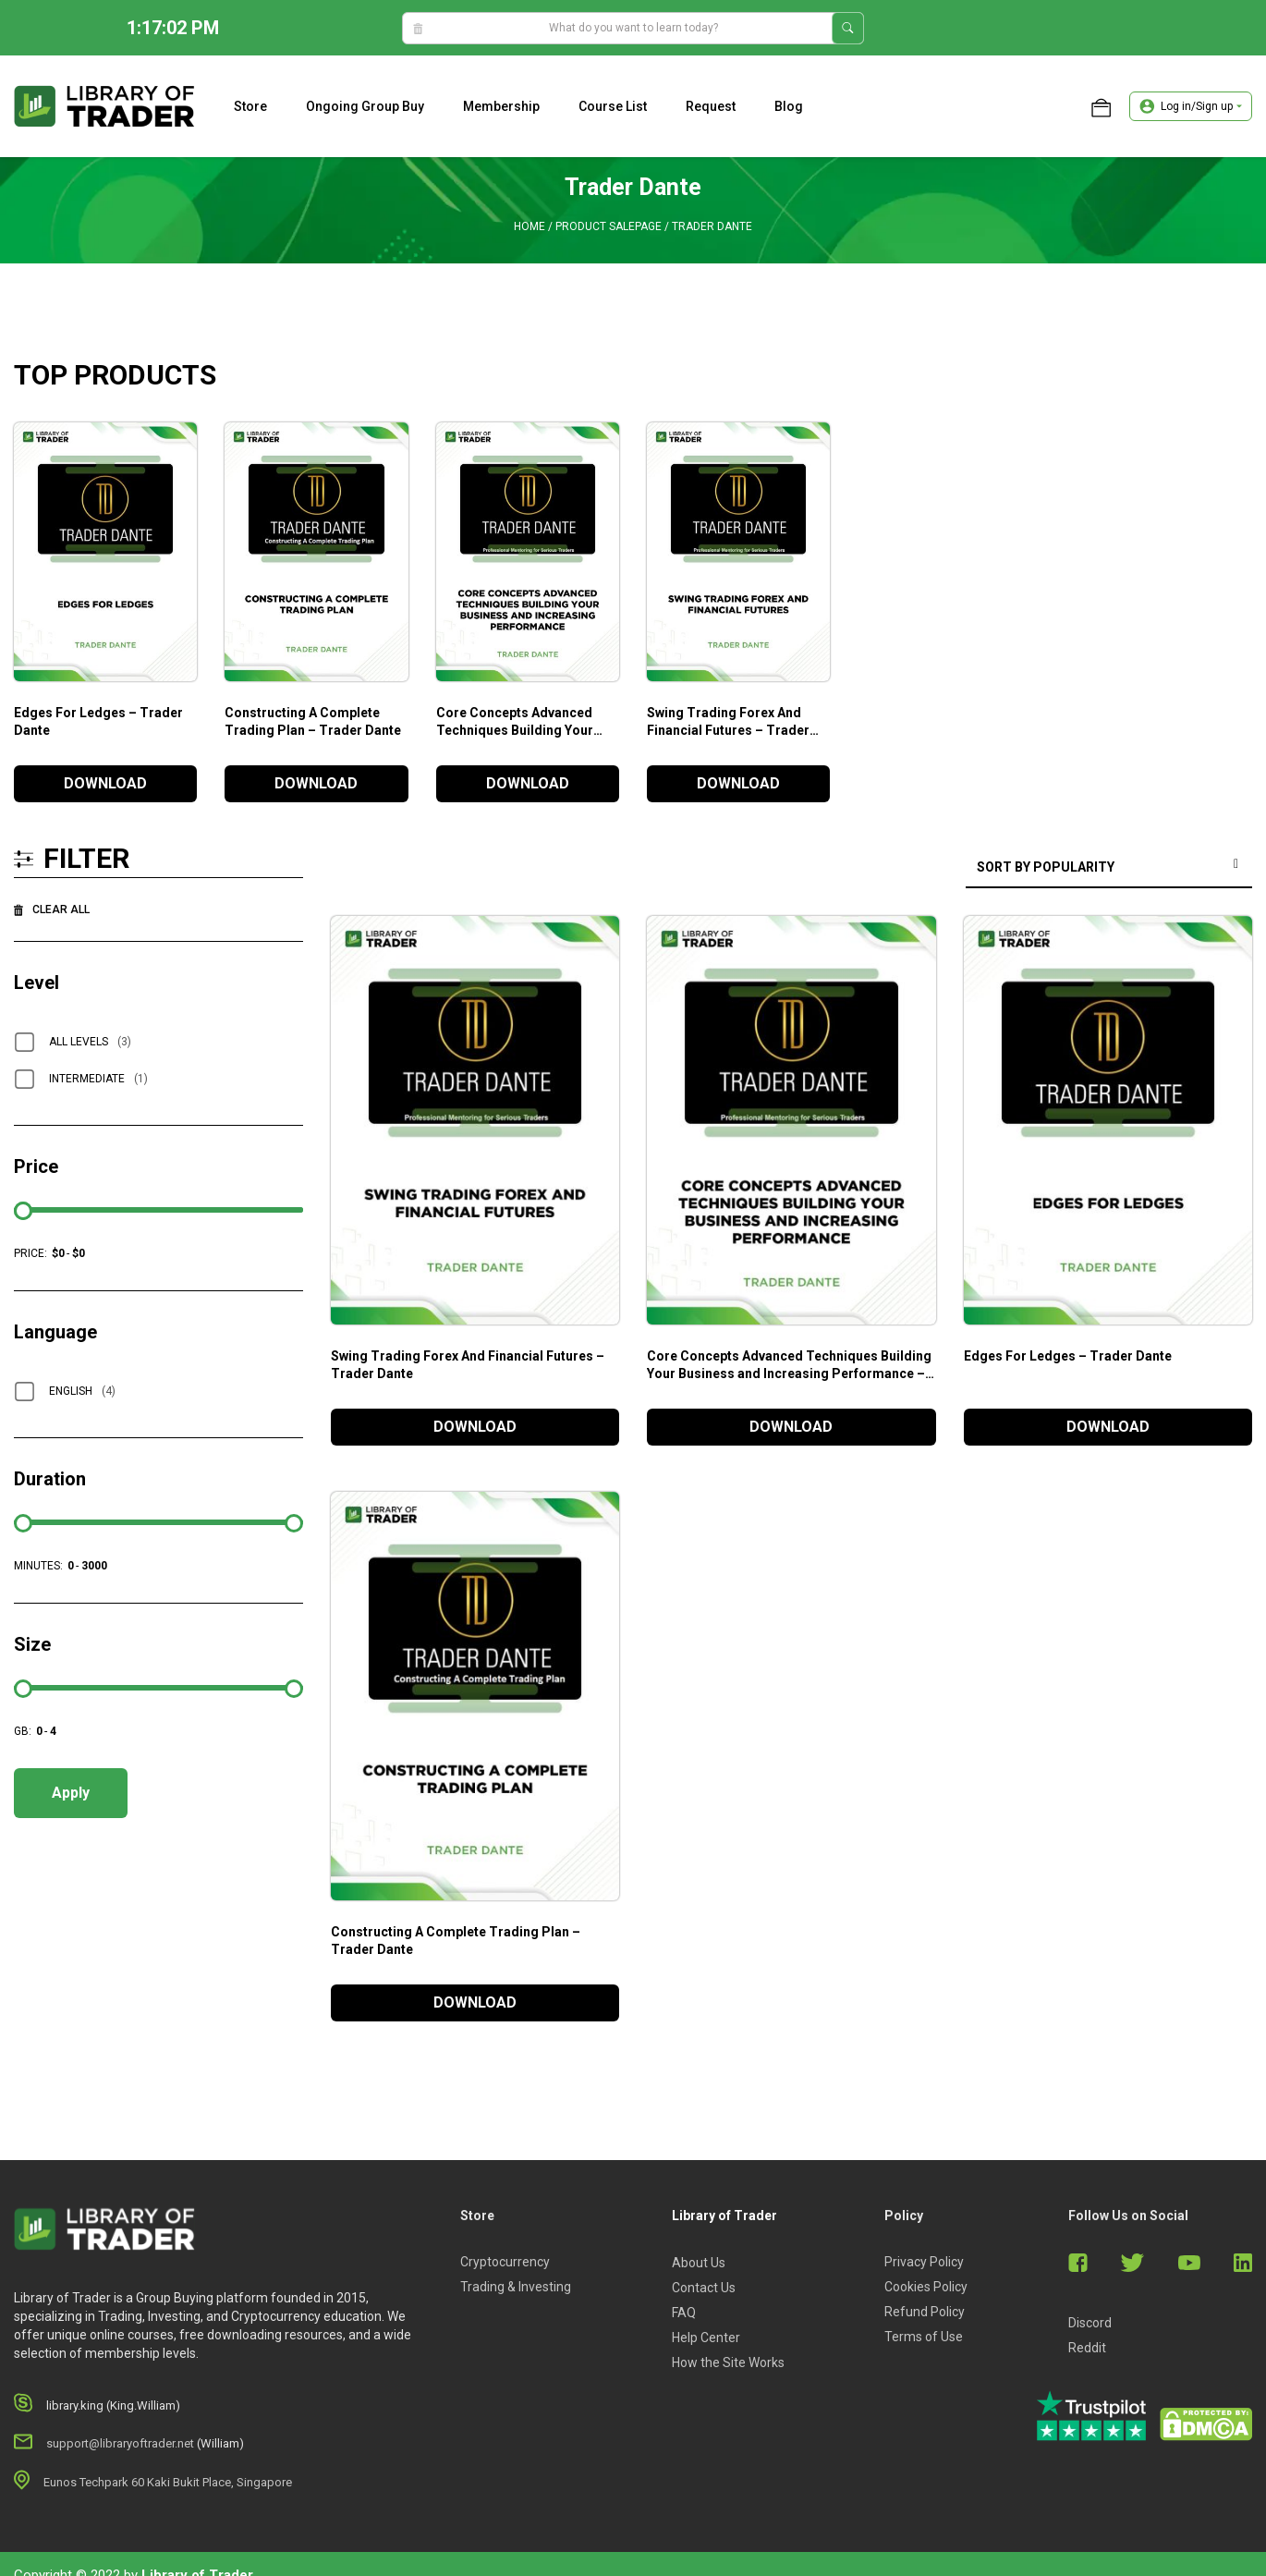 This screenshot has width=1266, height=2576. What do you see at coordinates (706, 2337) in the screenshot?
I see `Help Center` at bounding box center [706, 2337].